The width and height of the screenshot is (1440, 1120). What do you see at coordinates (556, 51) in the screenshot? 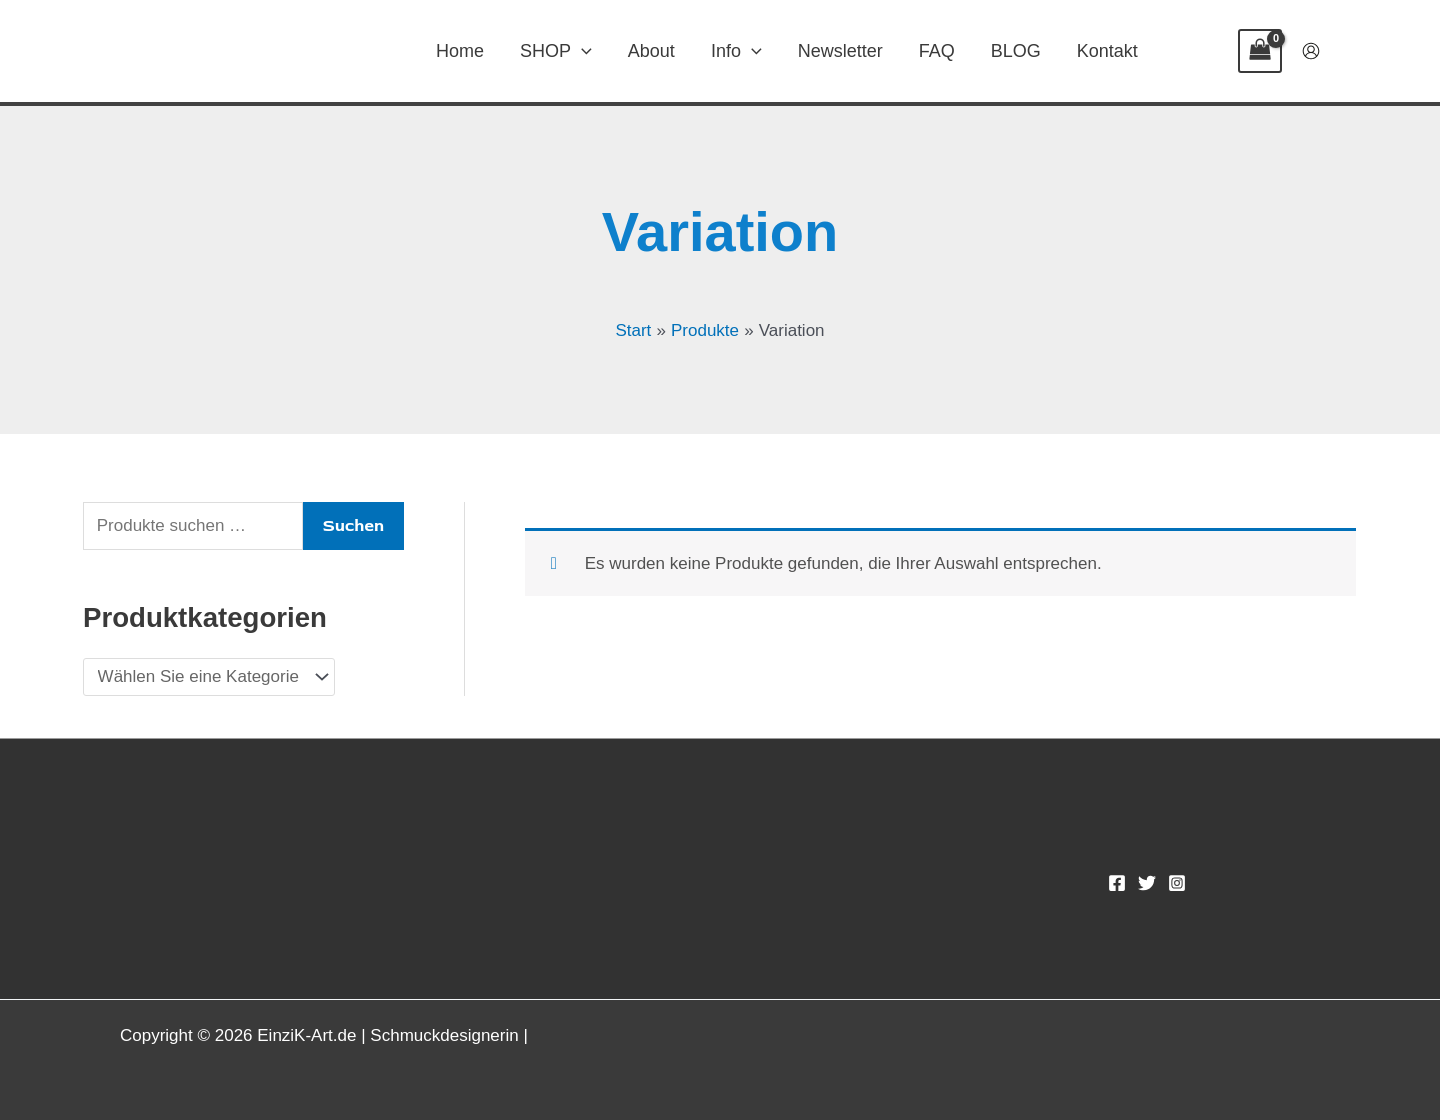
I see `SHOP` at bounding box center [556, 51].